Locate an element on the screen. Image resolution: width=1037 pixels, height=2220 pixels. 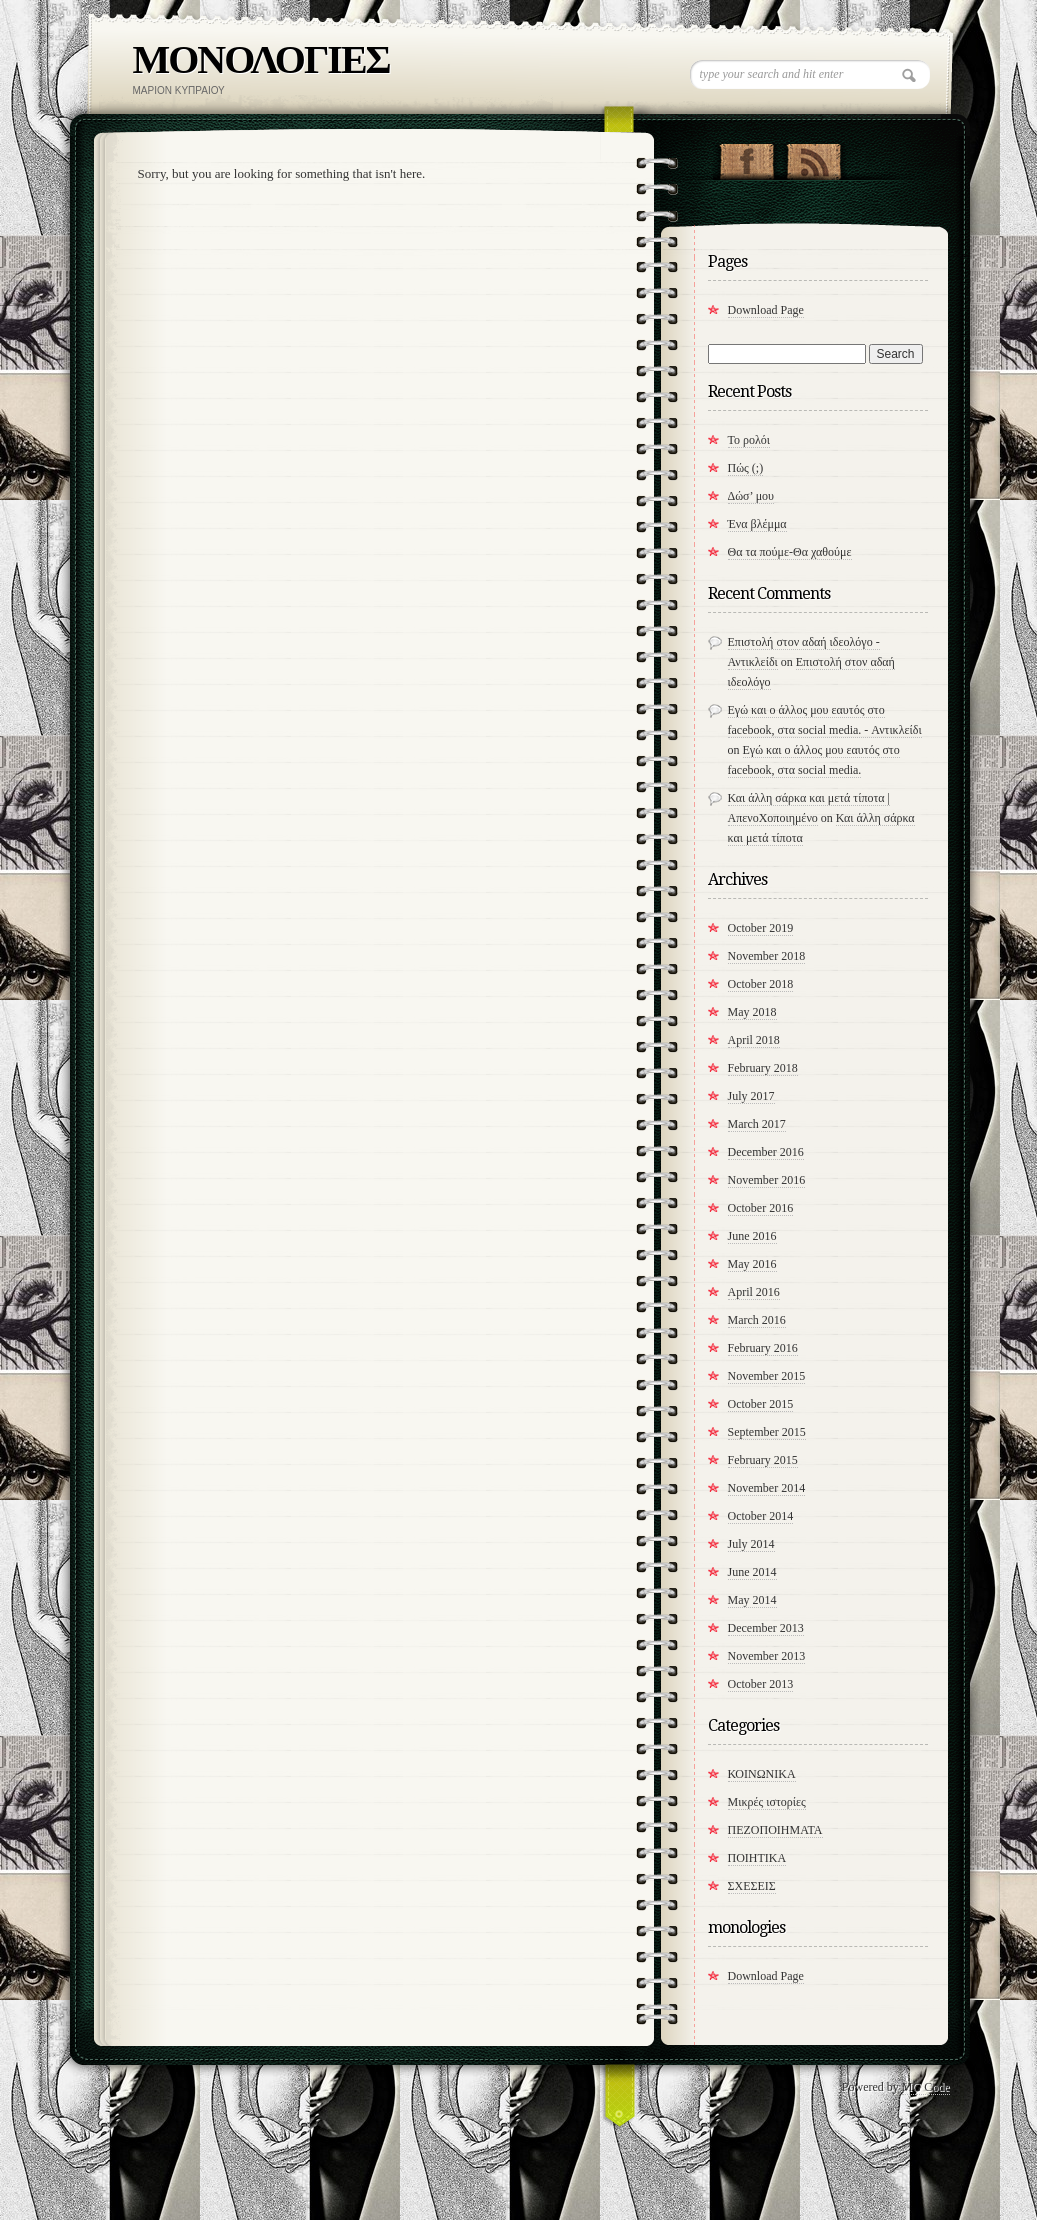
​Θα τα πούμε-Θα χαθούμε is located at coordinates (790, 552).